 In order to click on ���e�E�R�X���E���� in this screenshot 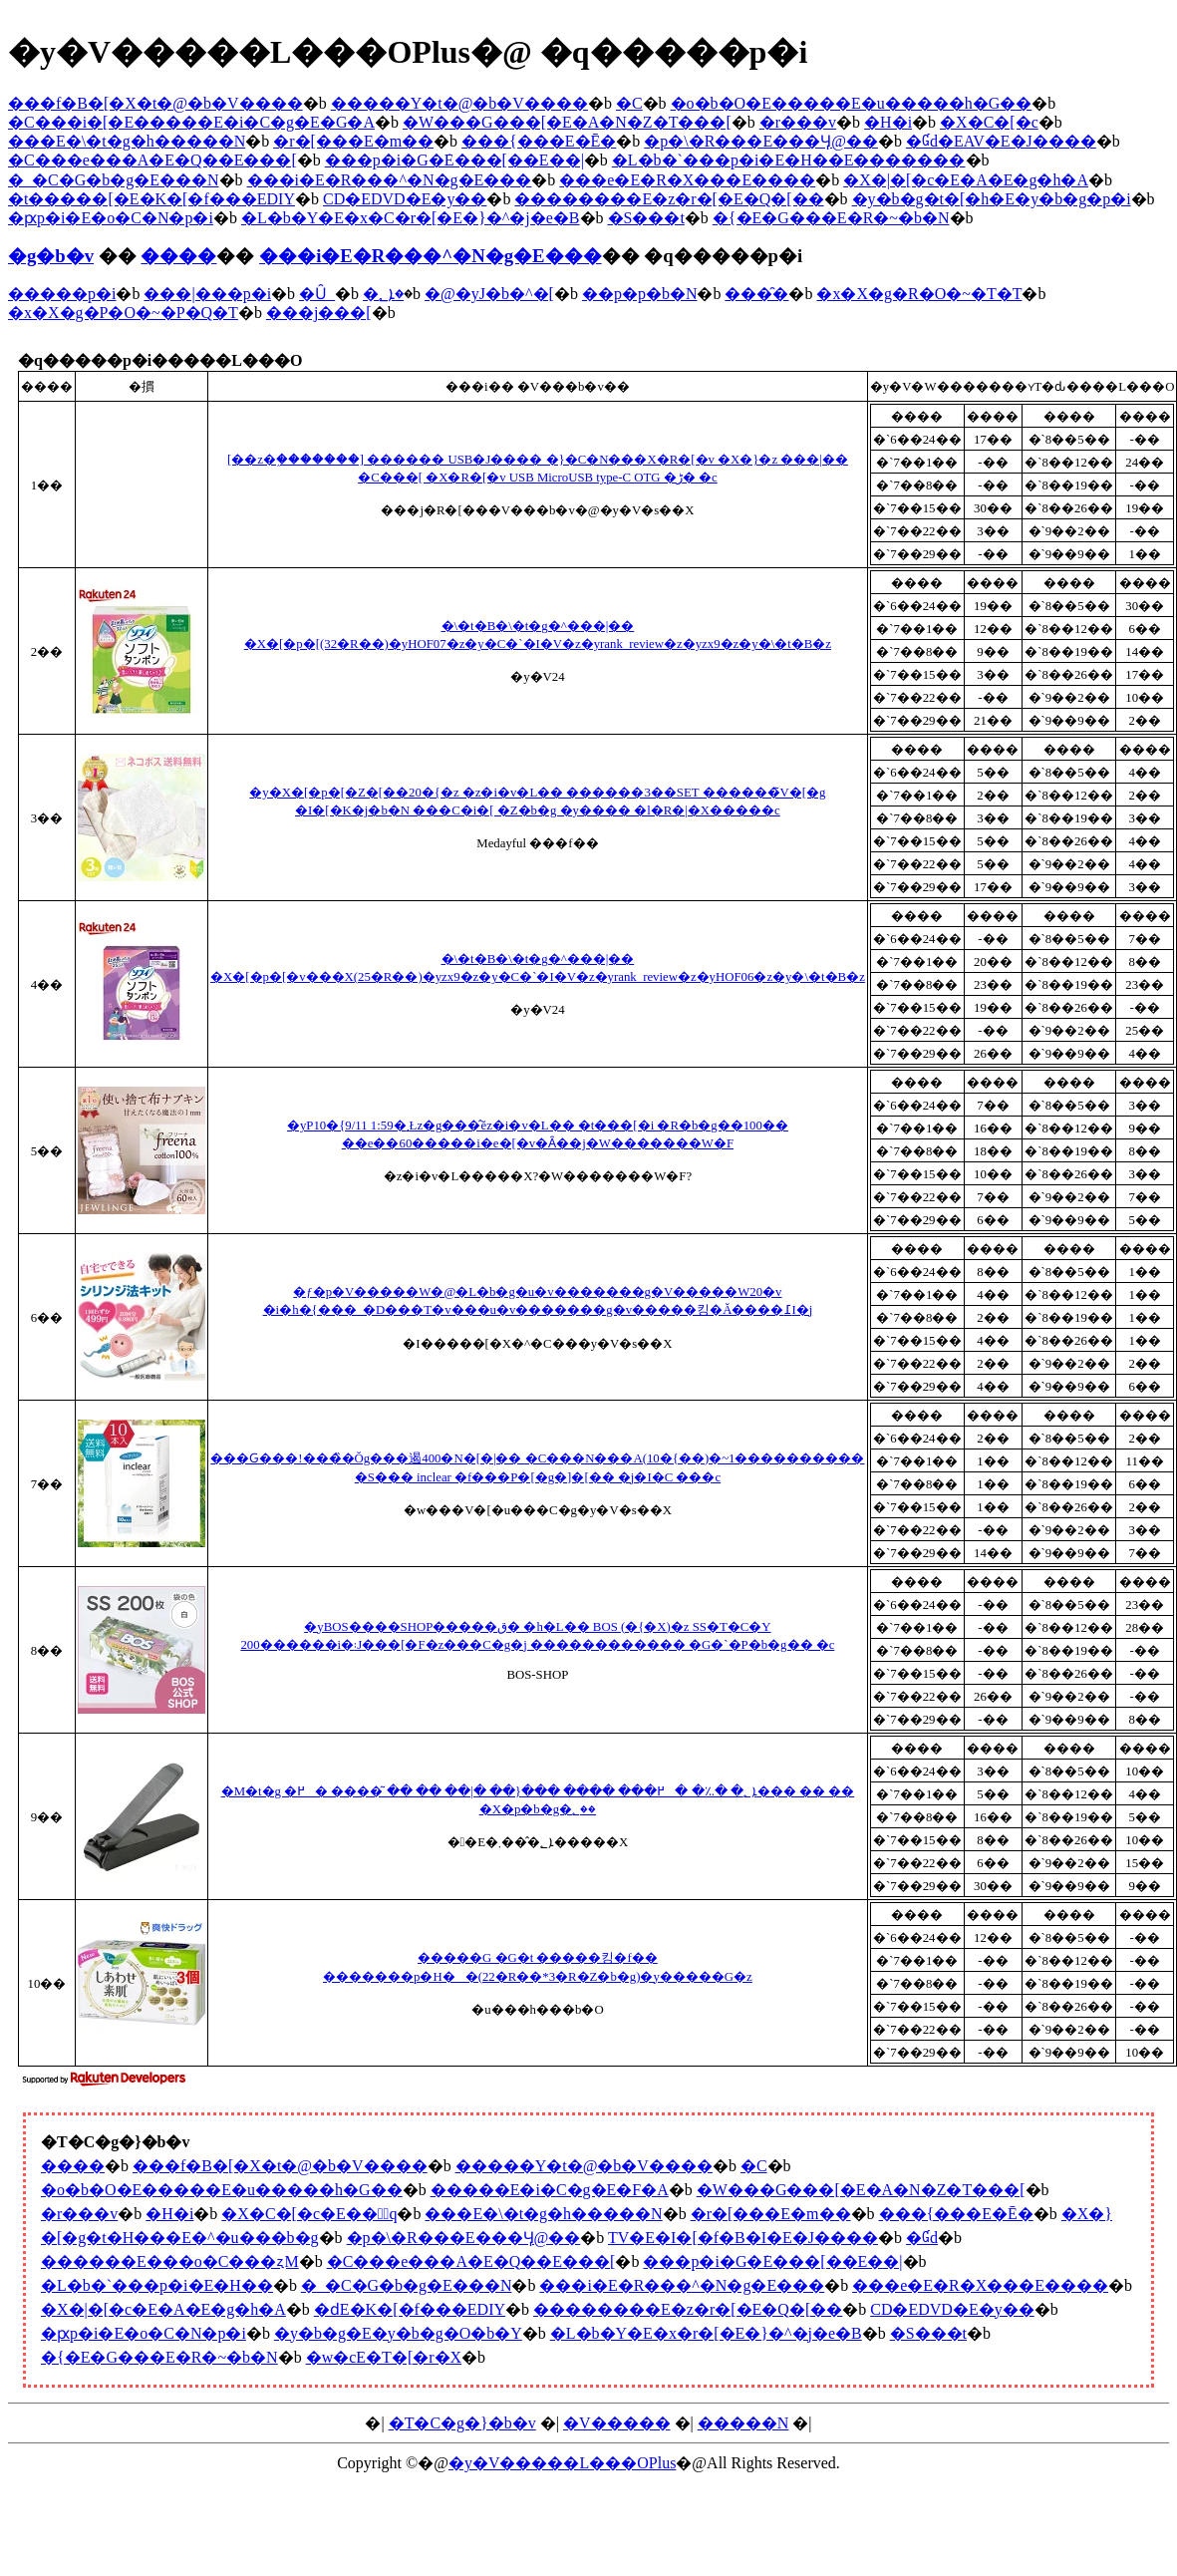, I will do `click(687, 179)`.